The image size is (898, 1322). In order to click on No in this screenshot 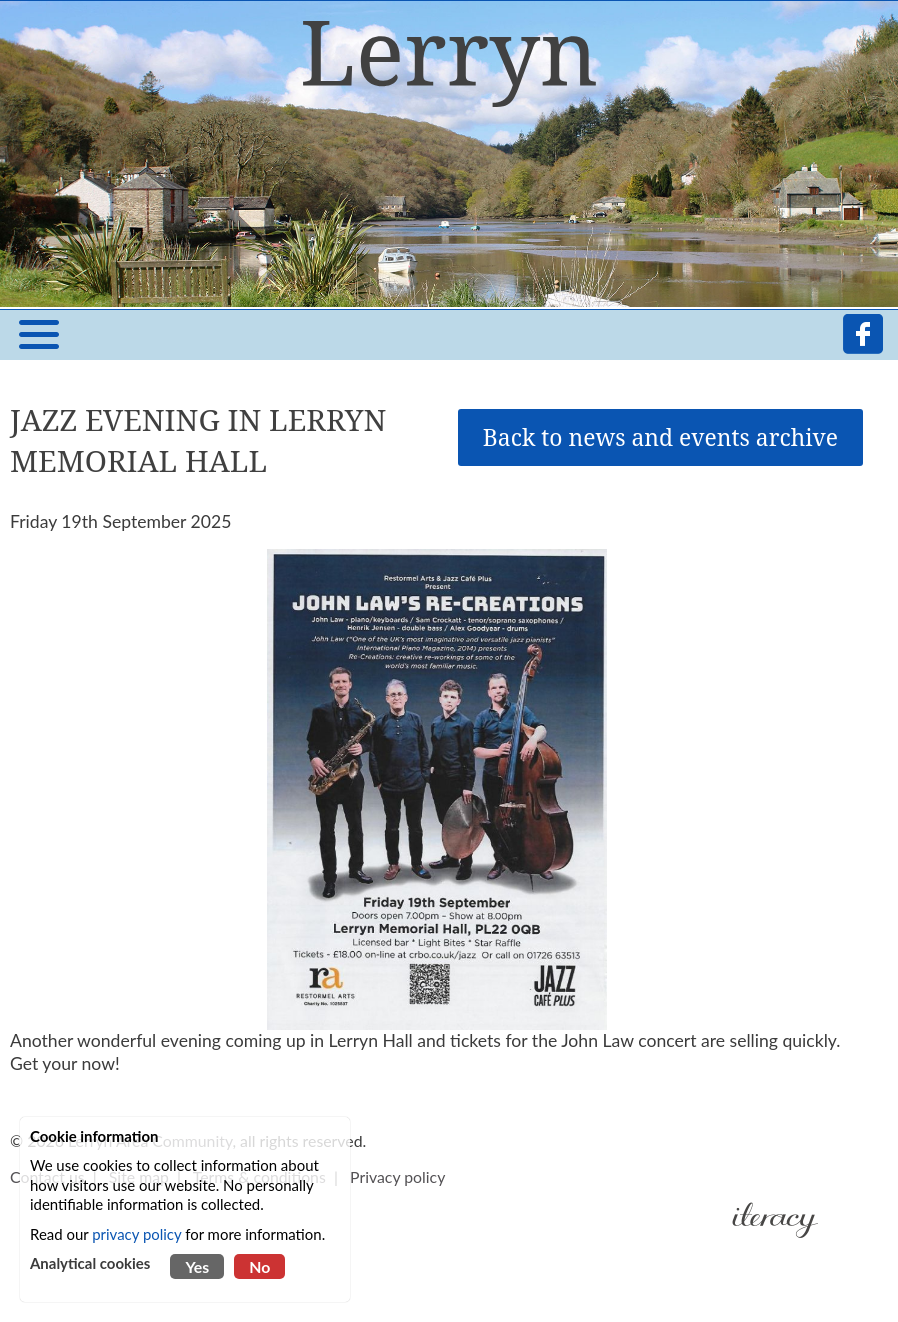, I will do `click(259, 1266)`.